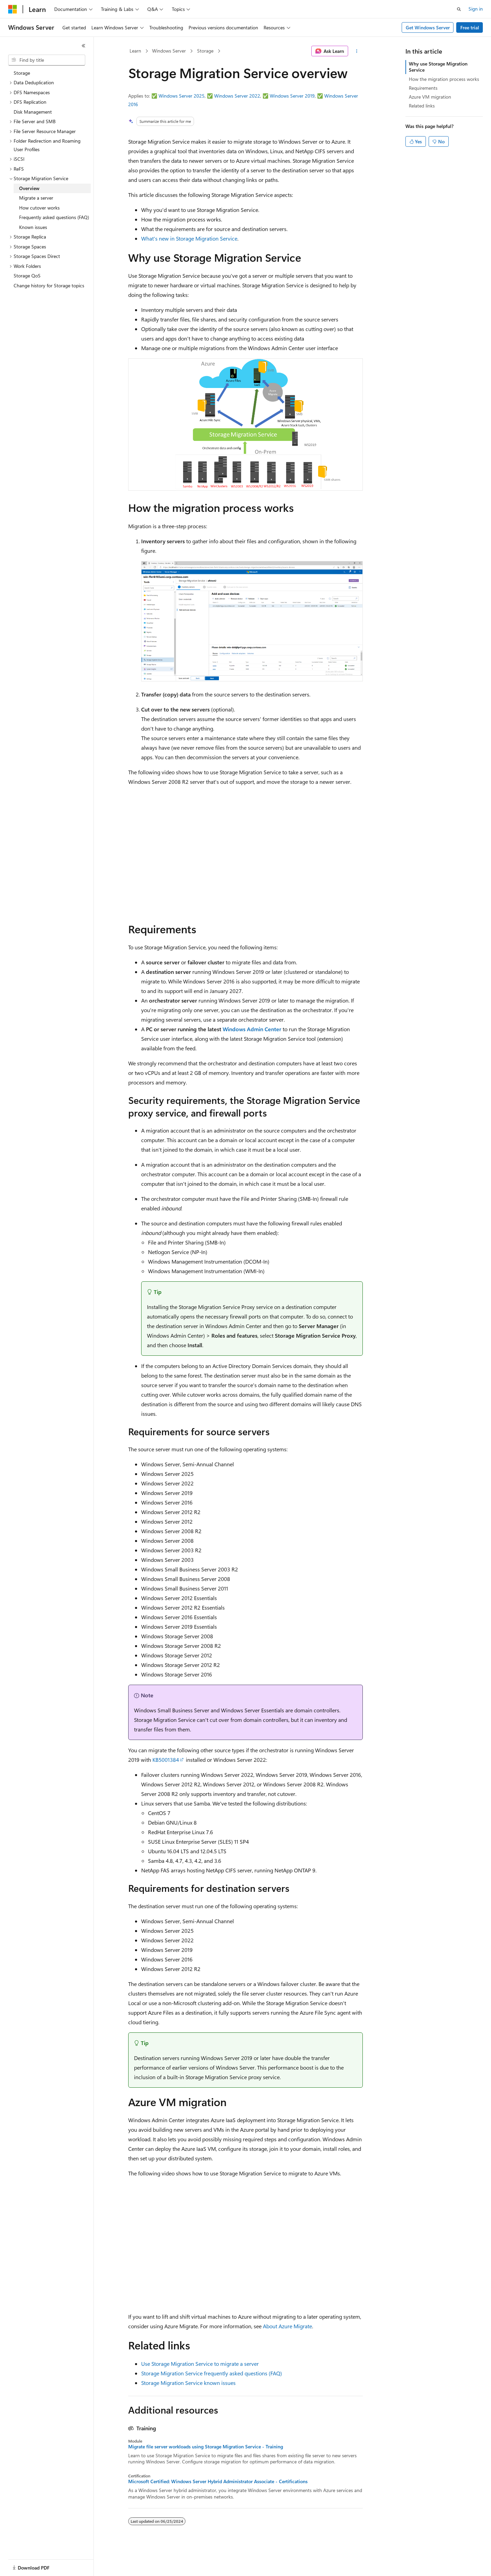 The image size is (491, 2576). I want to click on Known issues [treeitem], so click(33, 227).